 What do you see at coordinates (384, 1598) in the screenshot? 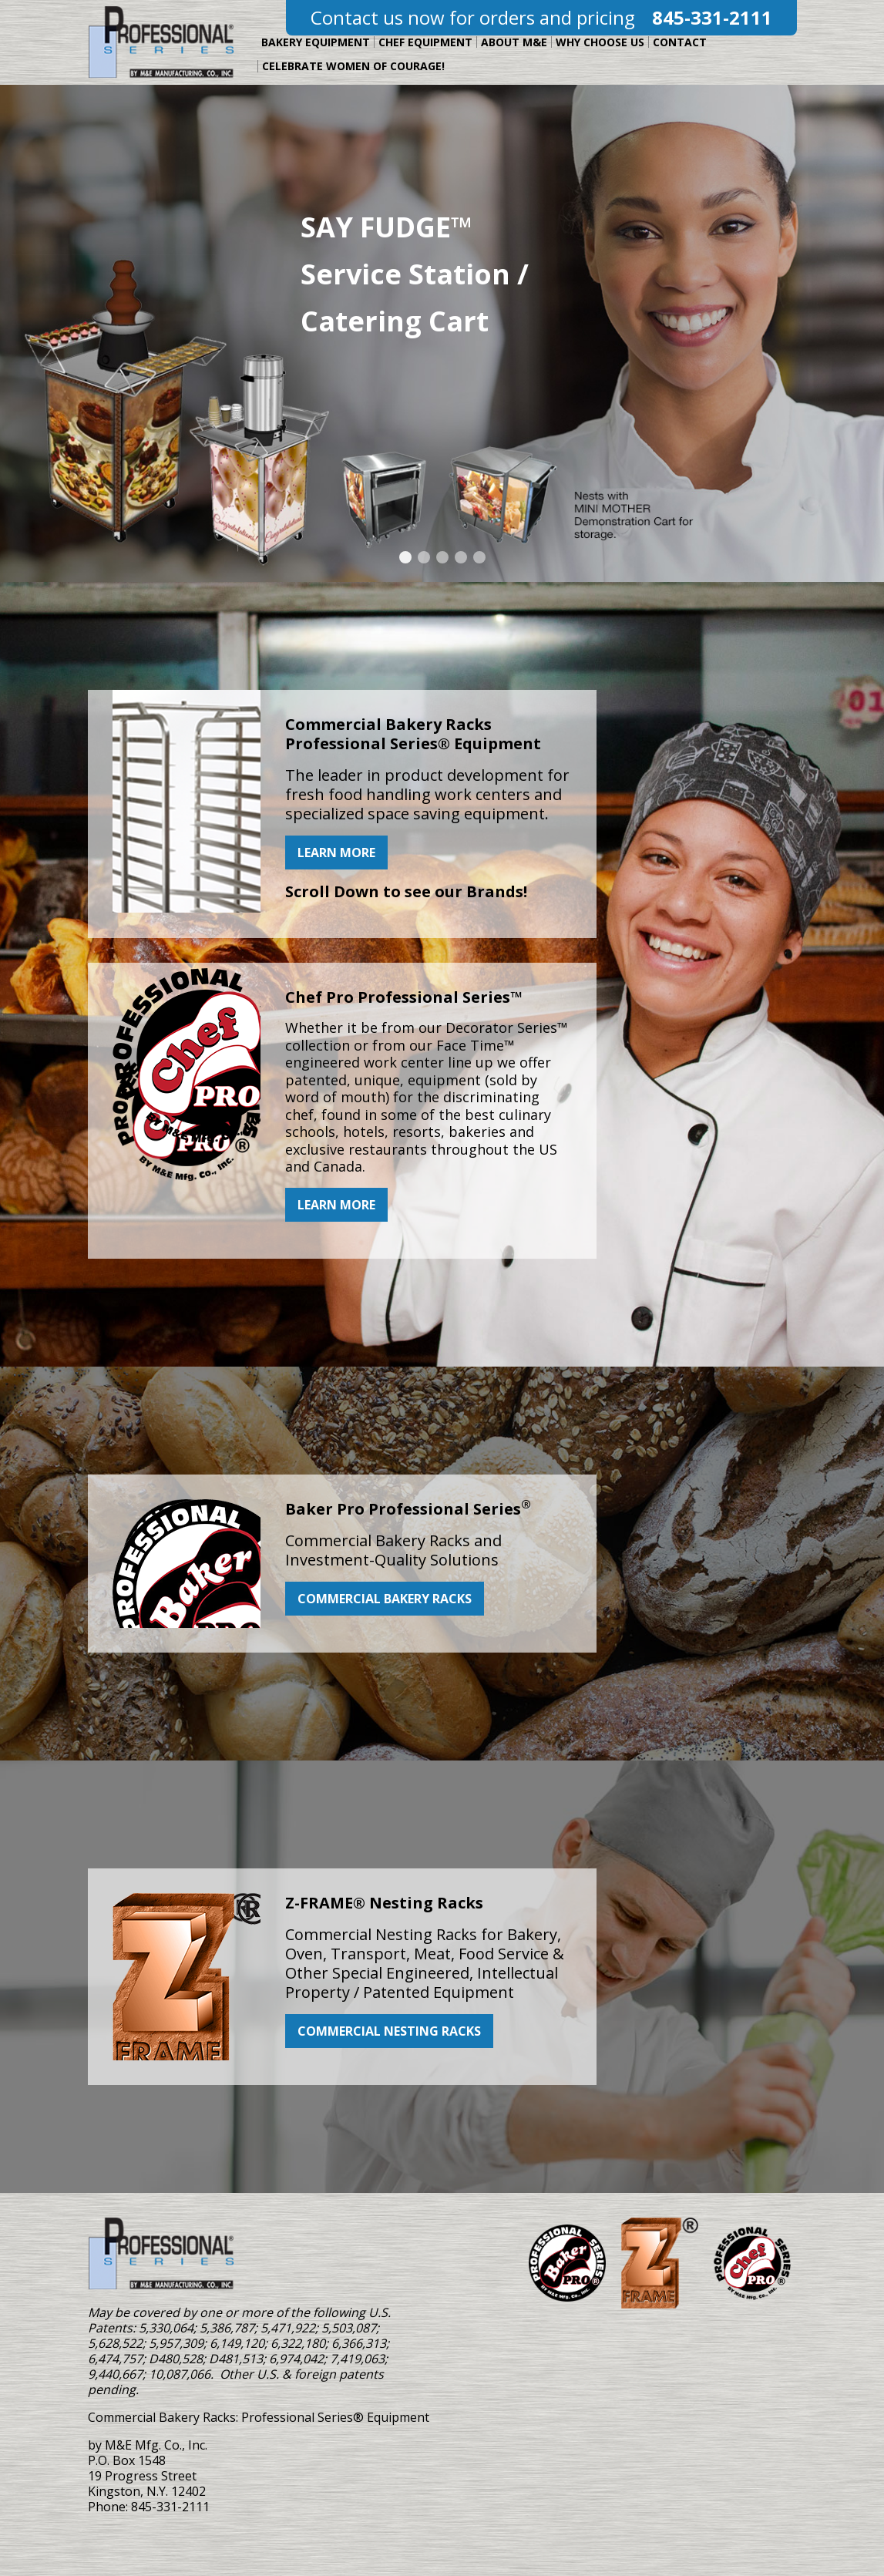
I see `Commercial Bakery Racks` at bounding box center [384, 1598].